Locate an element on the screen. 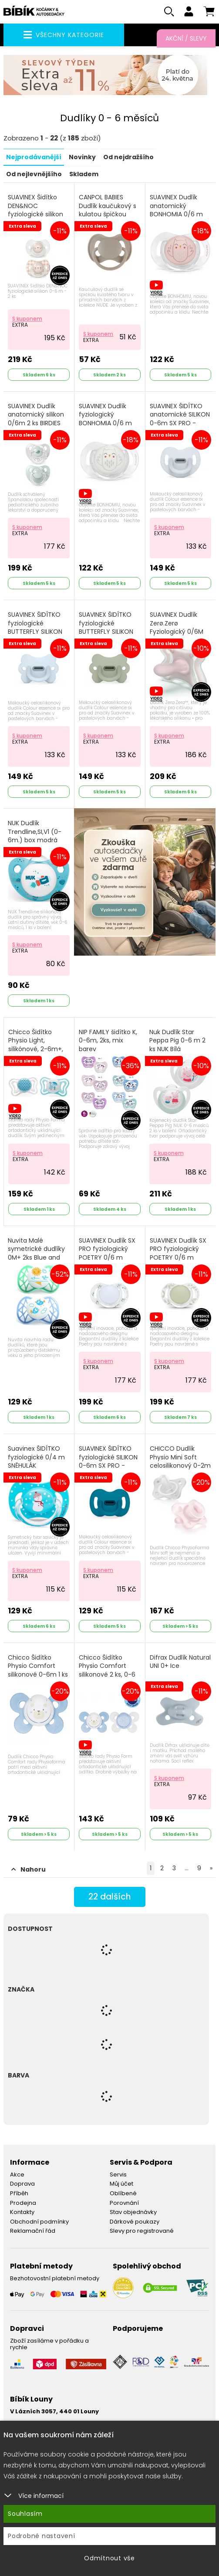  Kontakty is located at coordinates (22, 2212).